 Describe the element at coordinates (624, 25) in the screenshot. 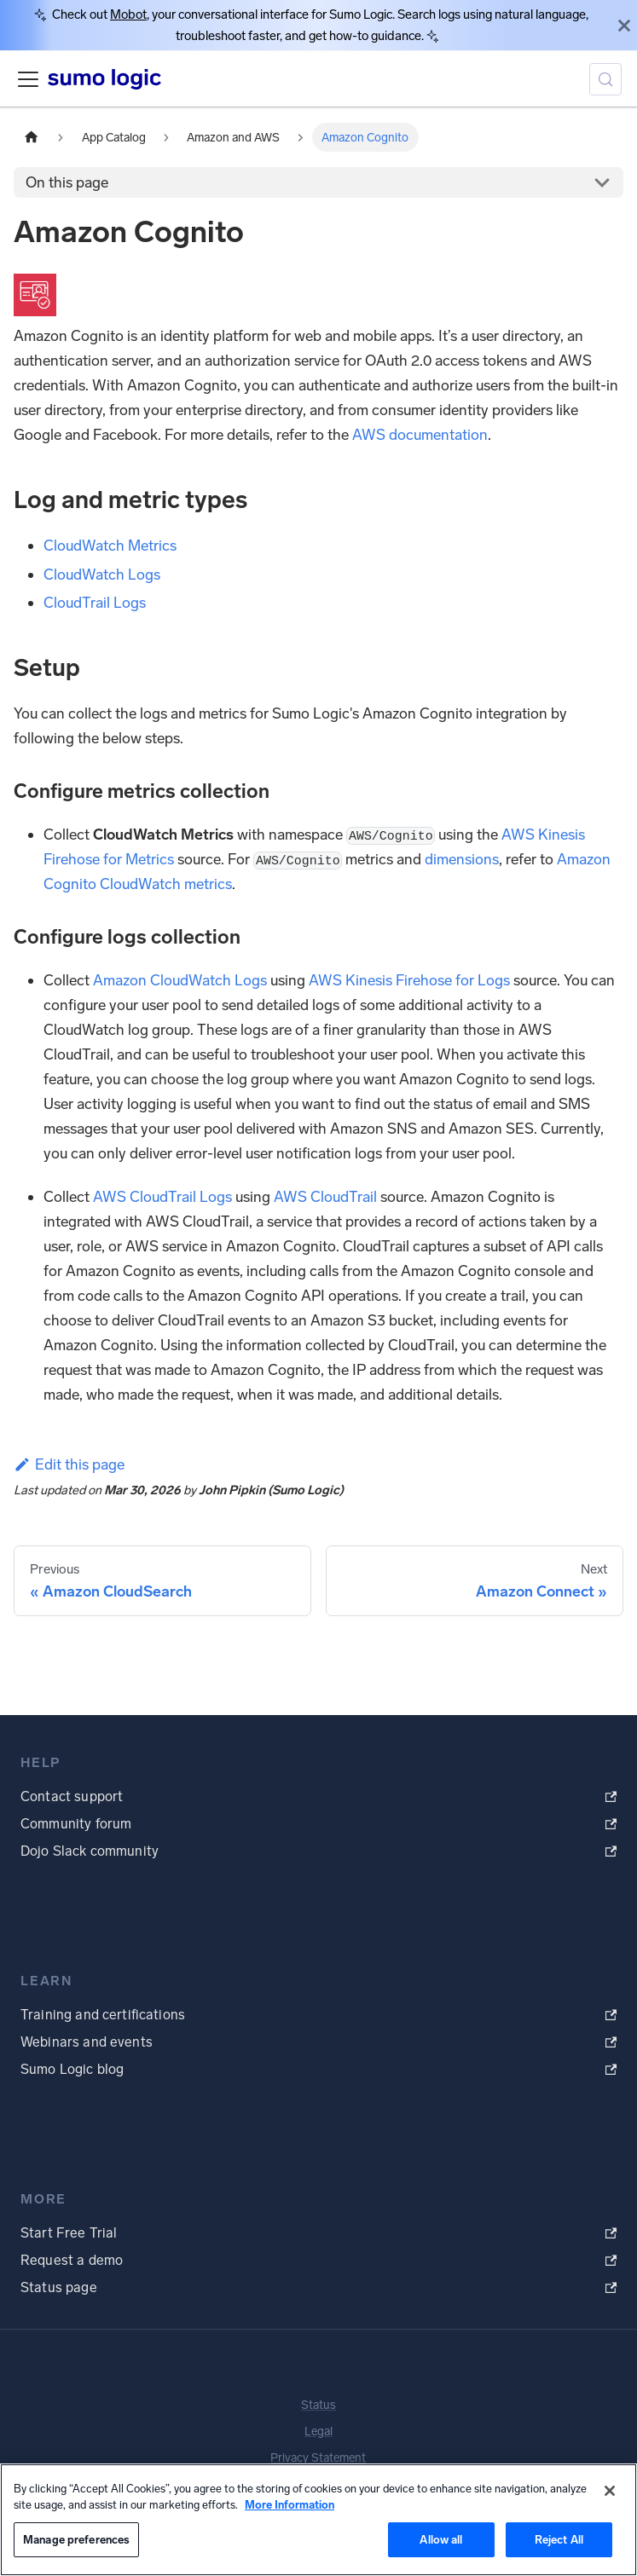

I see `[Close]` at that location.